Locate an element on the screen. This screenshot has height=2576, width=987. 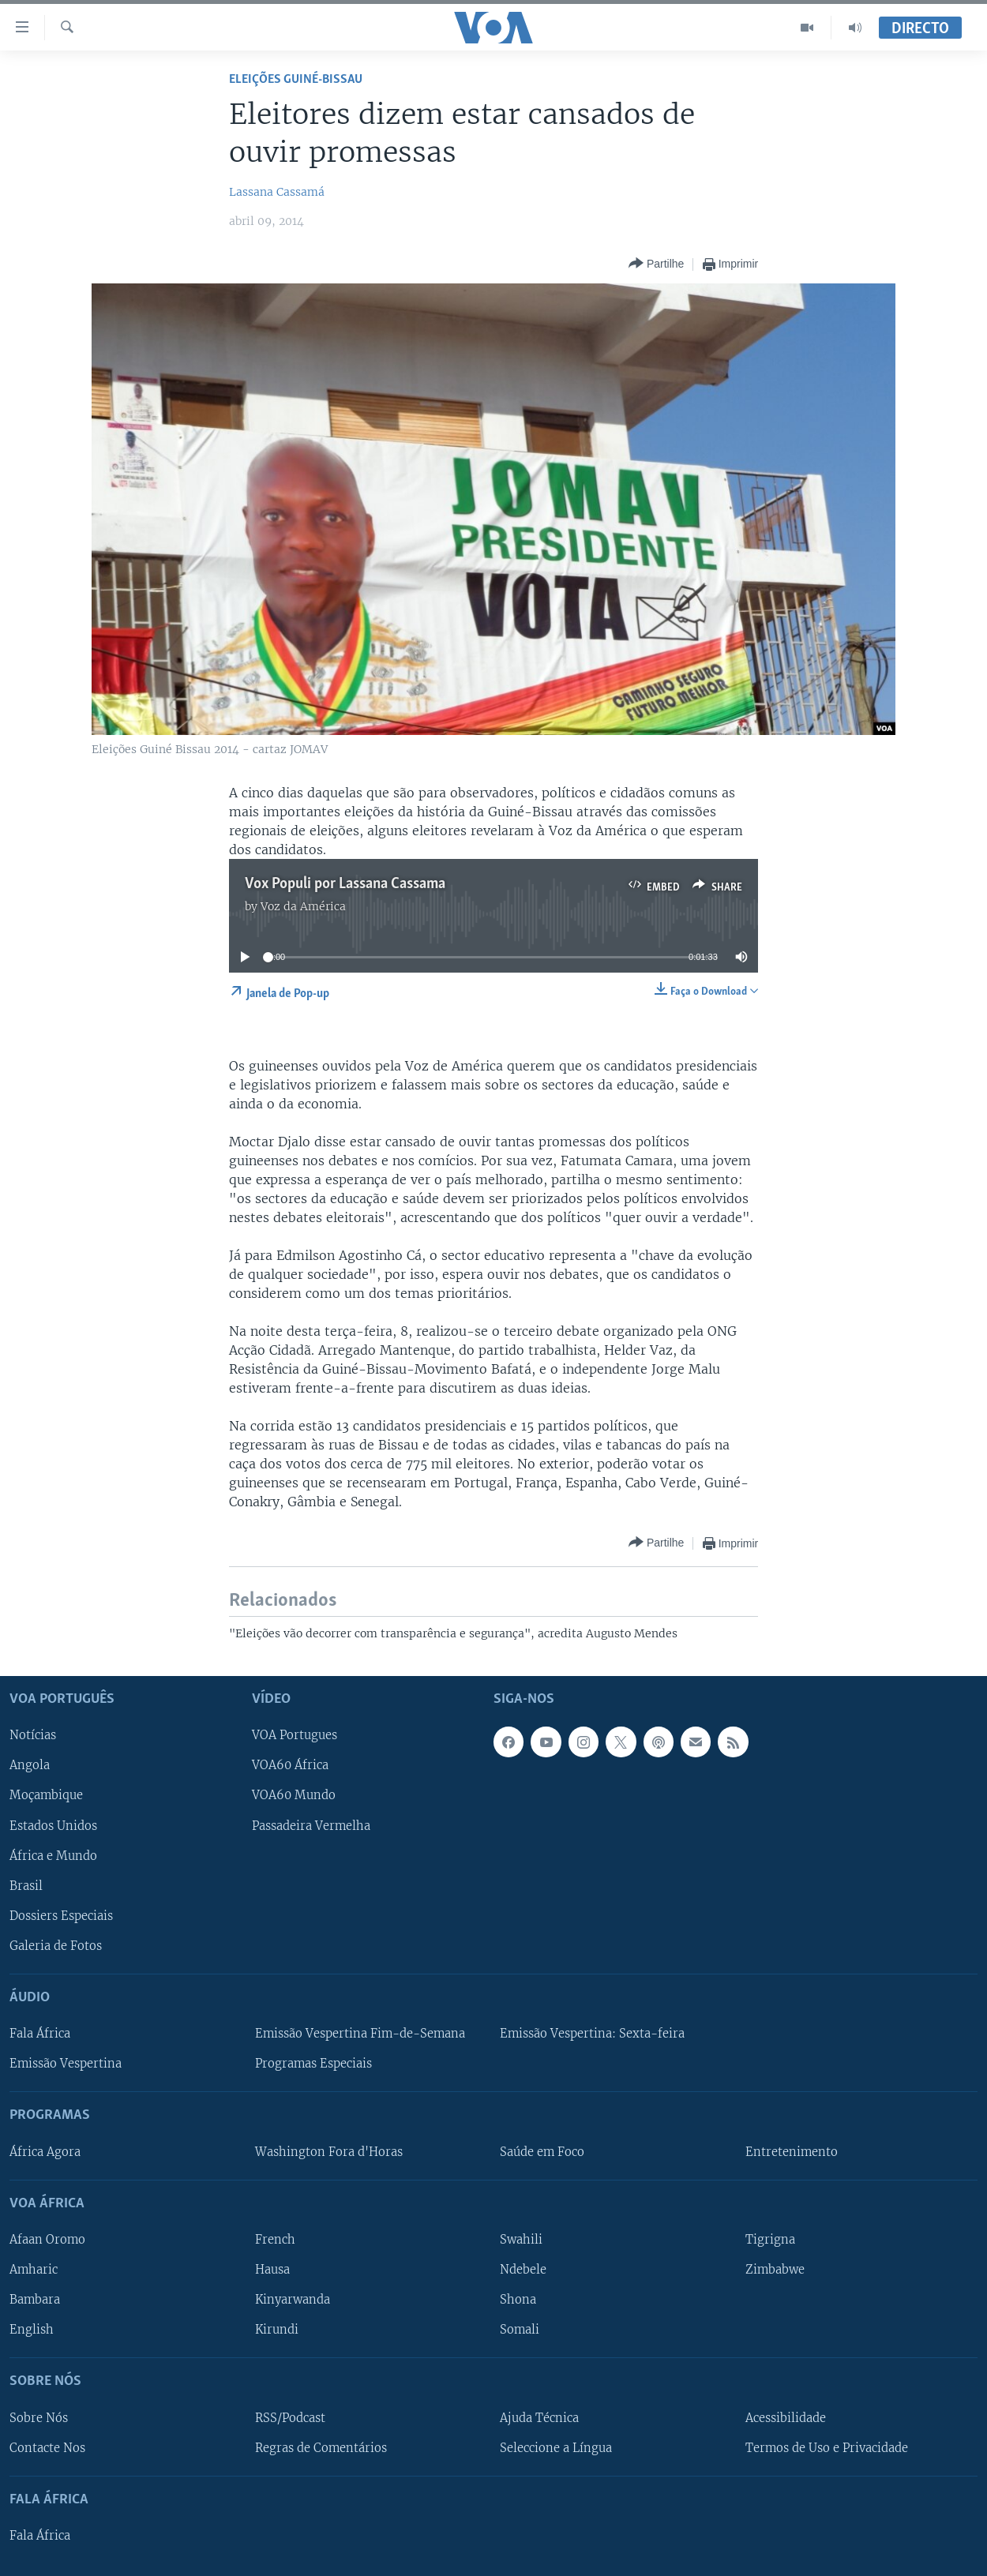
Zimbabwe is located at coordinates (775, 2270).